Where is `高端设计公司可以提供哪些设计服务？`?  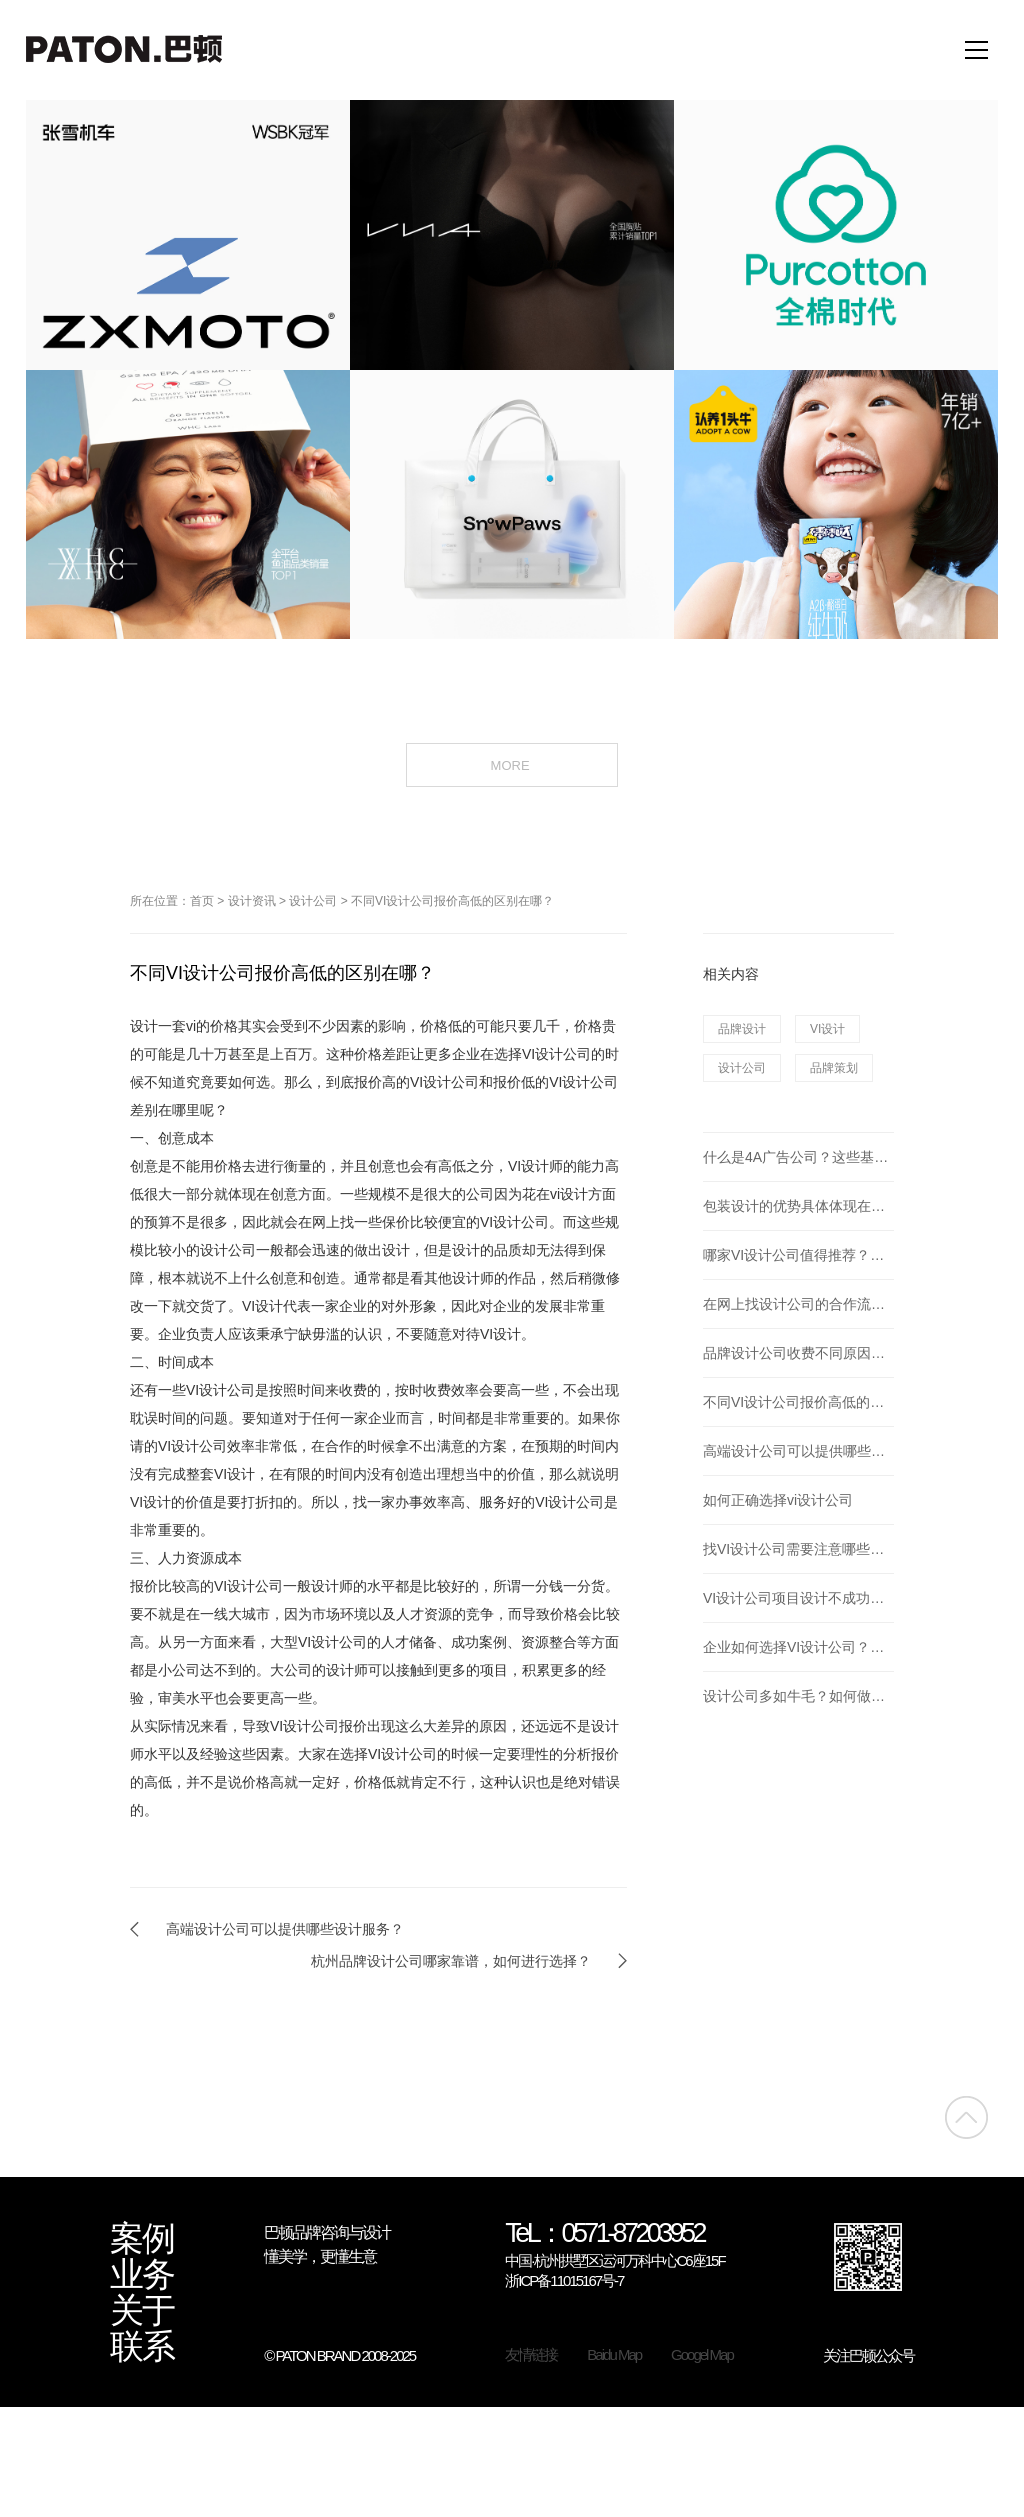
高端设计公司可以提供哪些设计服务？ is located at coordinates (285, 1929).